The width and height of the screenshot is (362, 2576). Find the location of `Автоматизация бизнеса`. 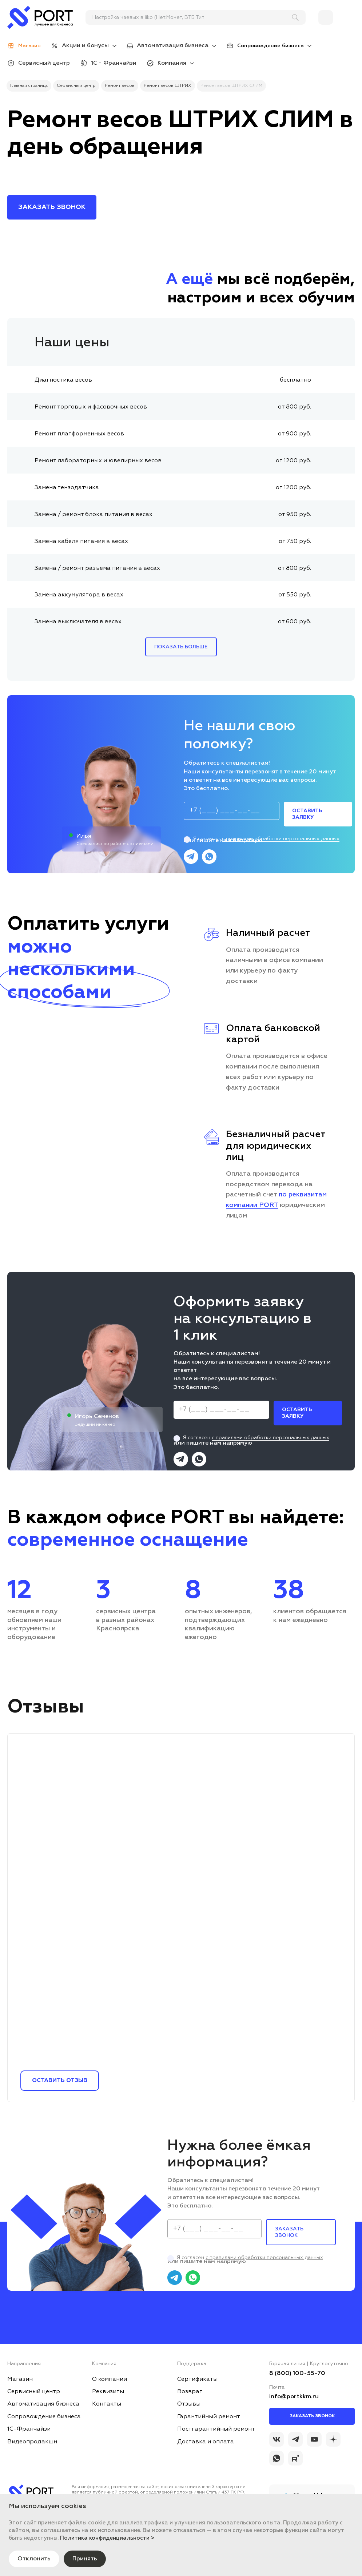

Автоматизация бизнеса is located at coordinates (172, 46).